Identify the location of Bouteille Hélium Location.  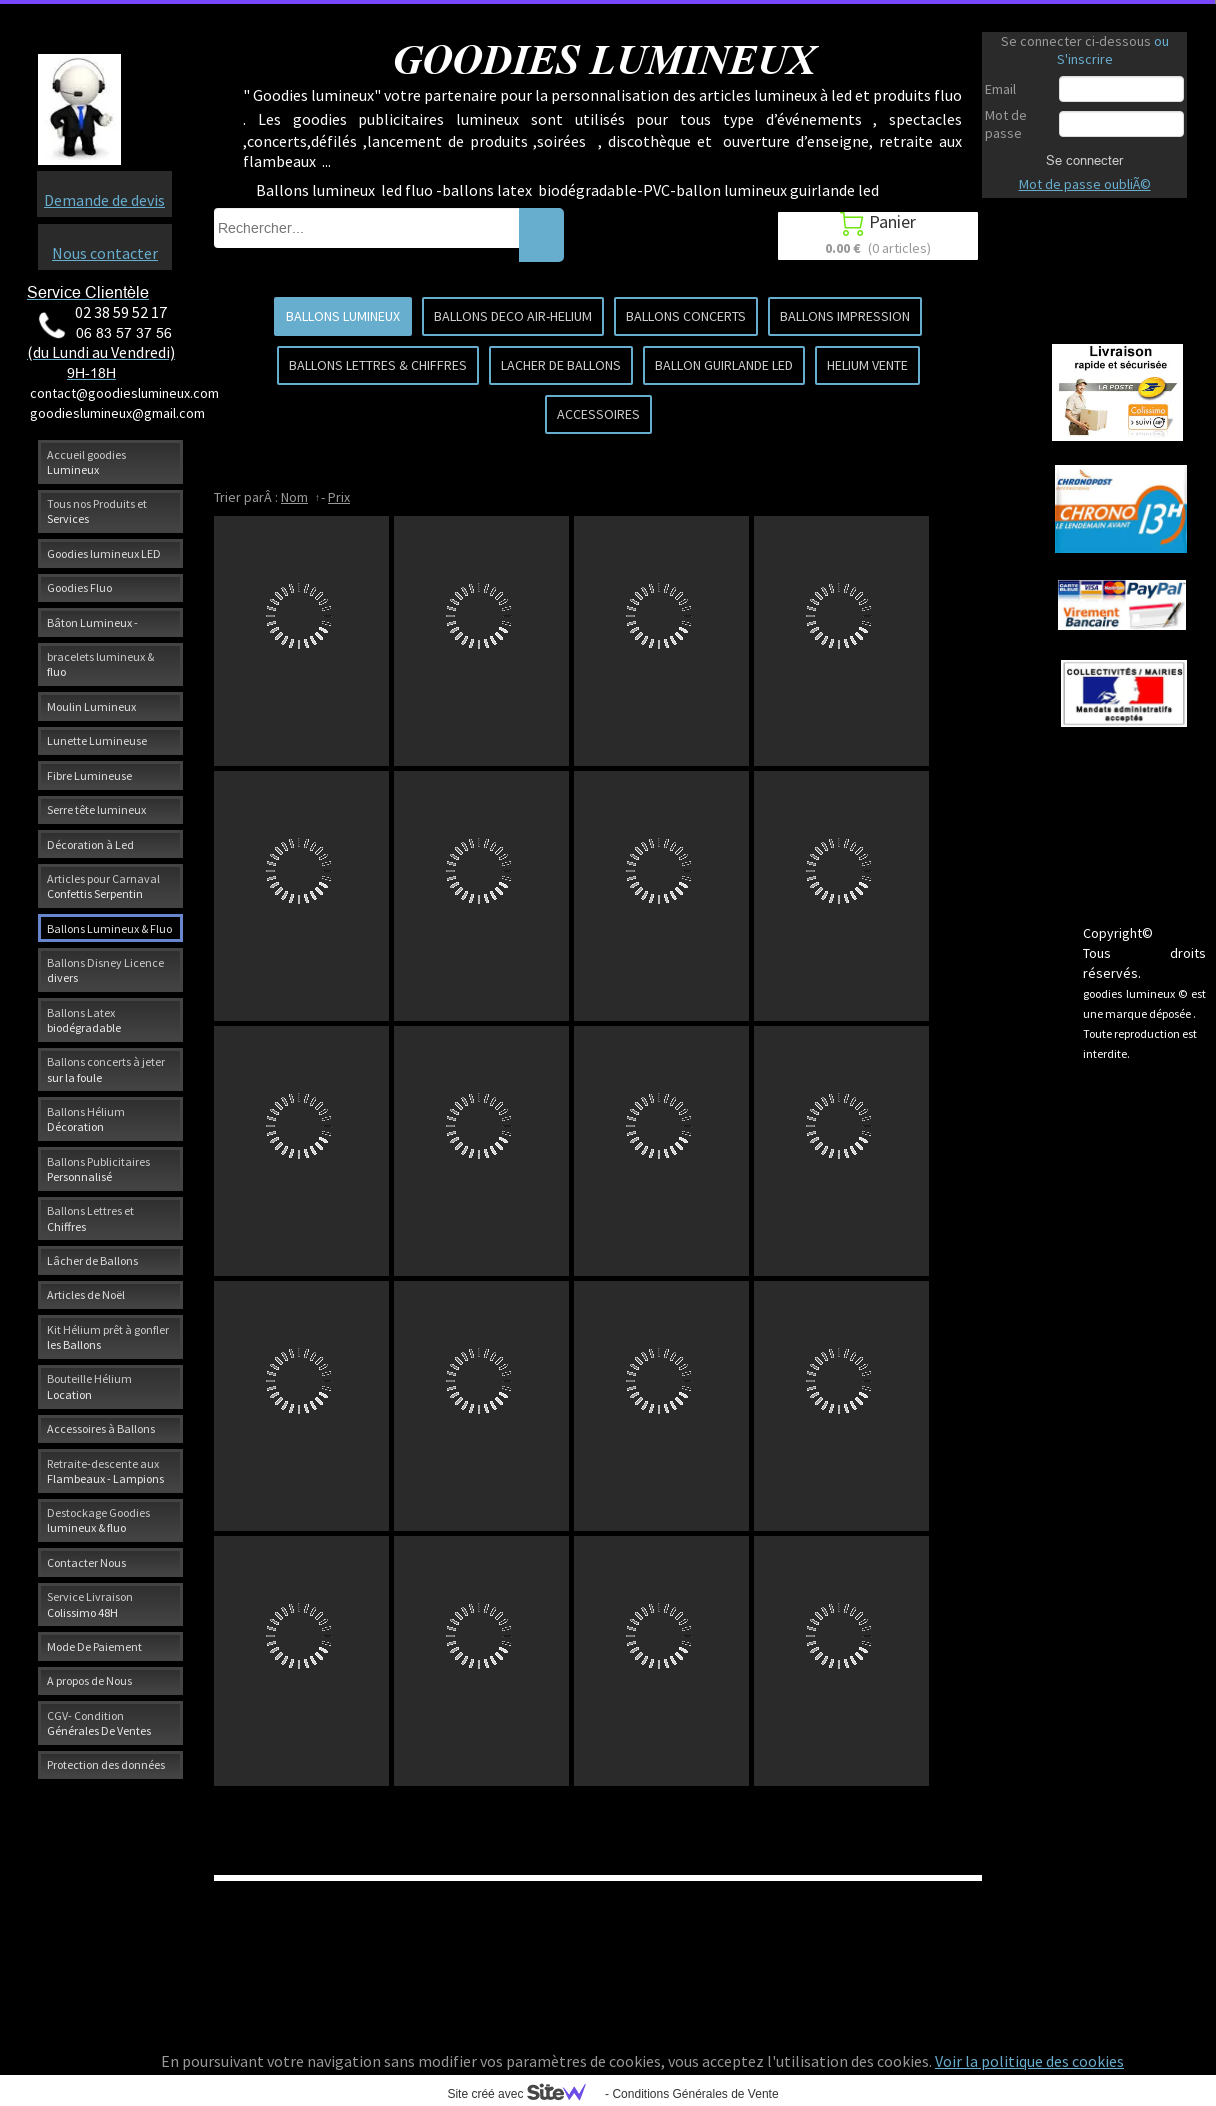
(89, 1386).